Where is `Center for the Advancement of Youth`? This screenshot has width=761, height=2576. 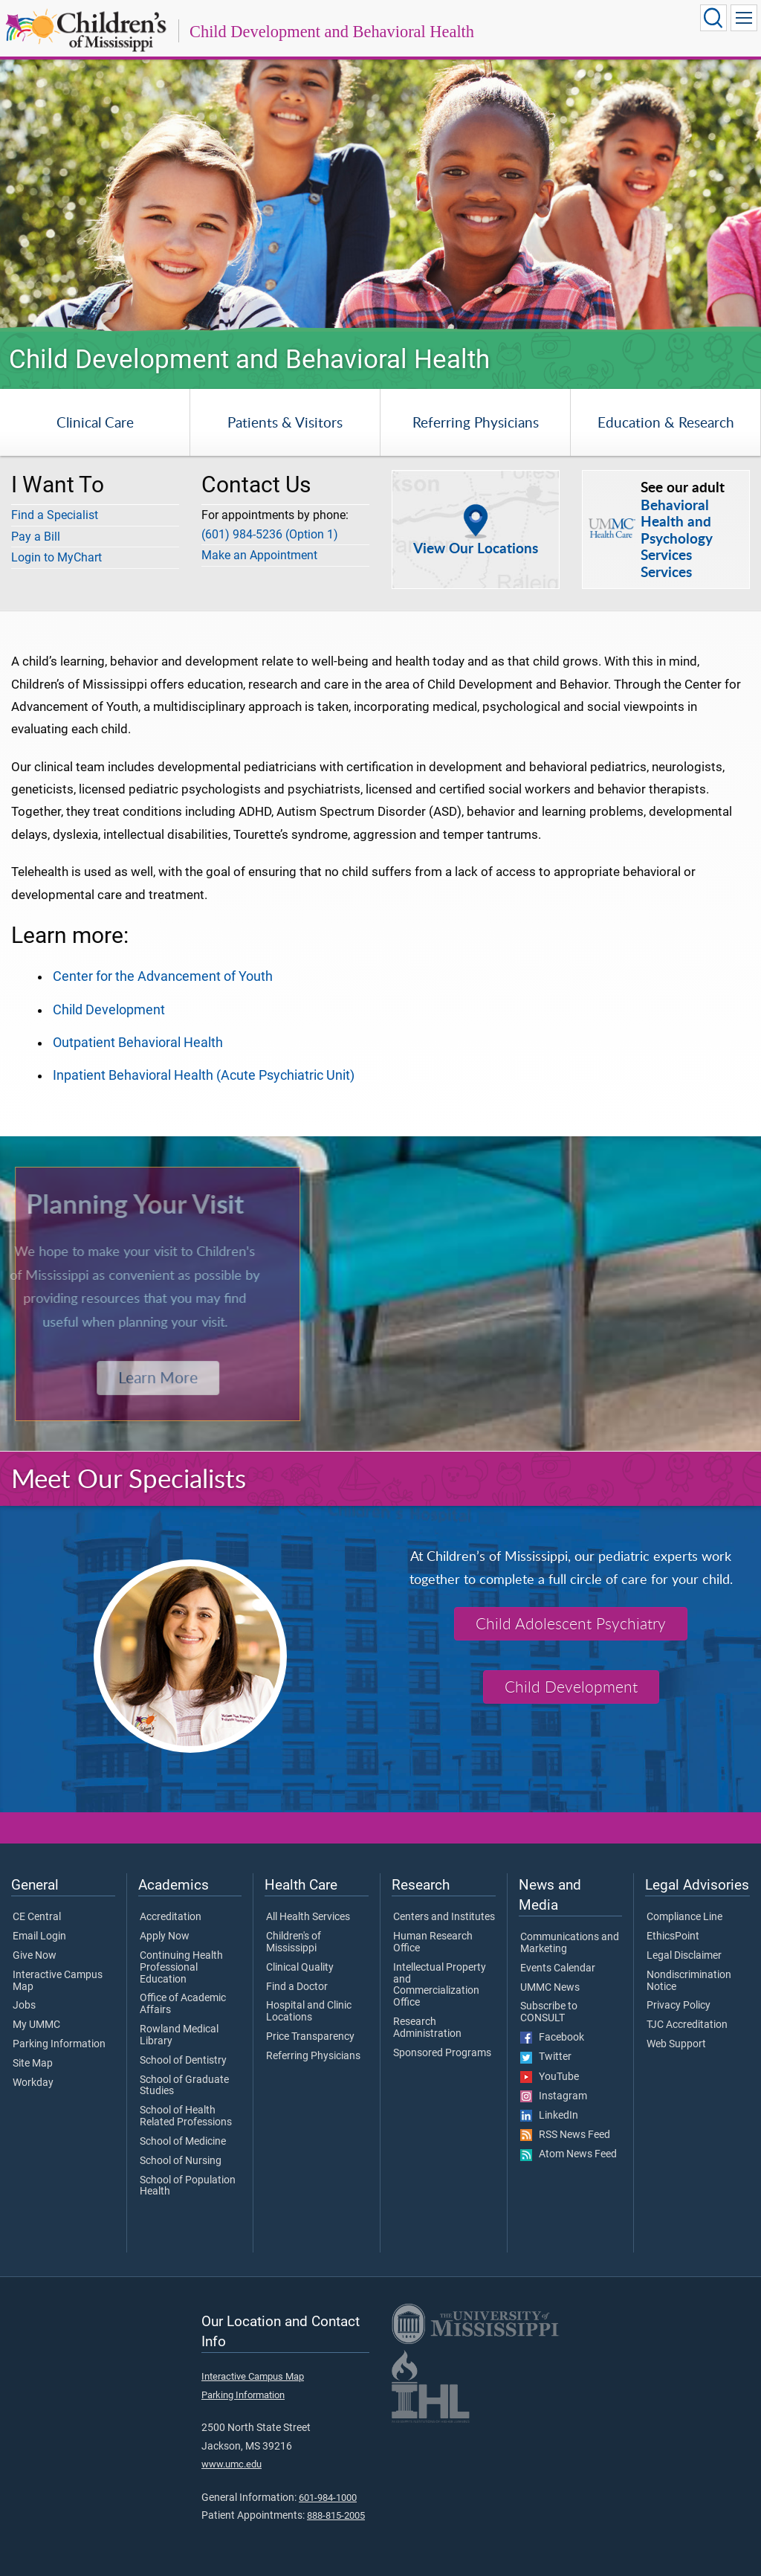 Center for the Advancement of Youth is located at coordinates (163, 976).